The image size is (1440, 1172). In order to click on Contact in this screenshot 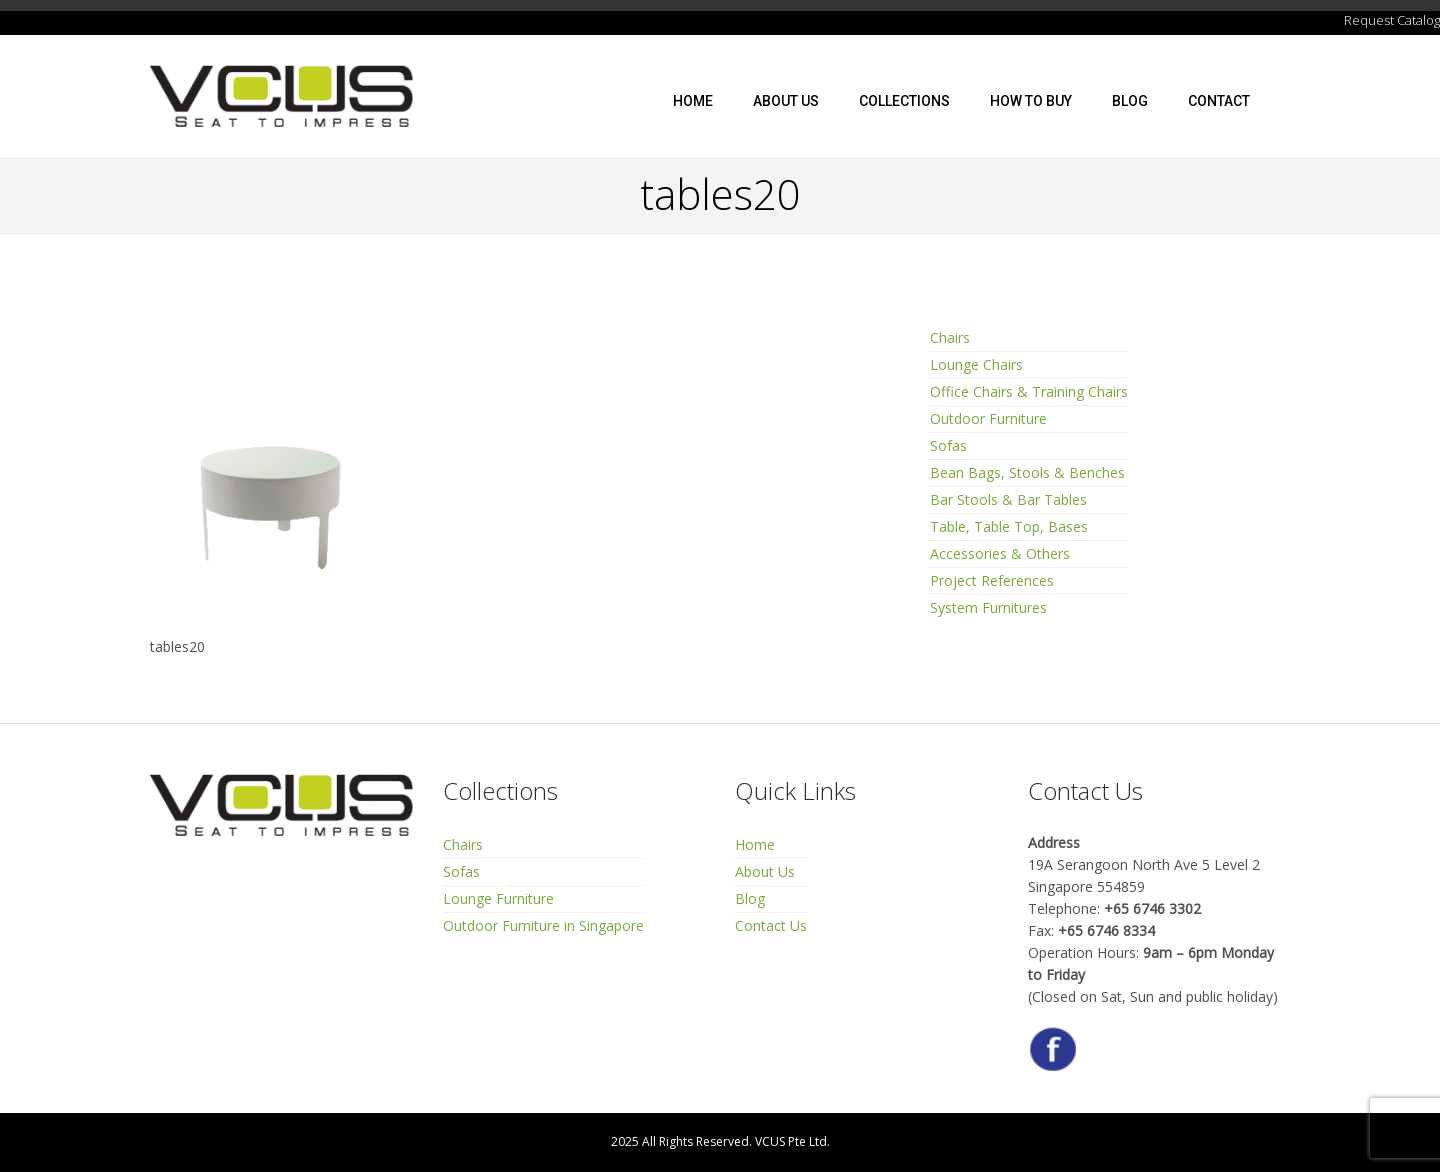, I will do `click(1219, 101)`.